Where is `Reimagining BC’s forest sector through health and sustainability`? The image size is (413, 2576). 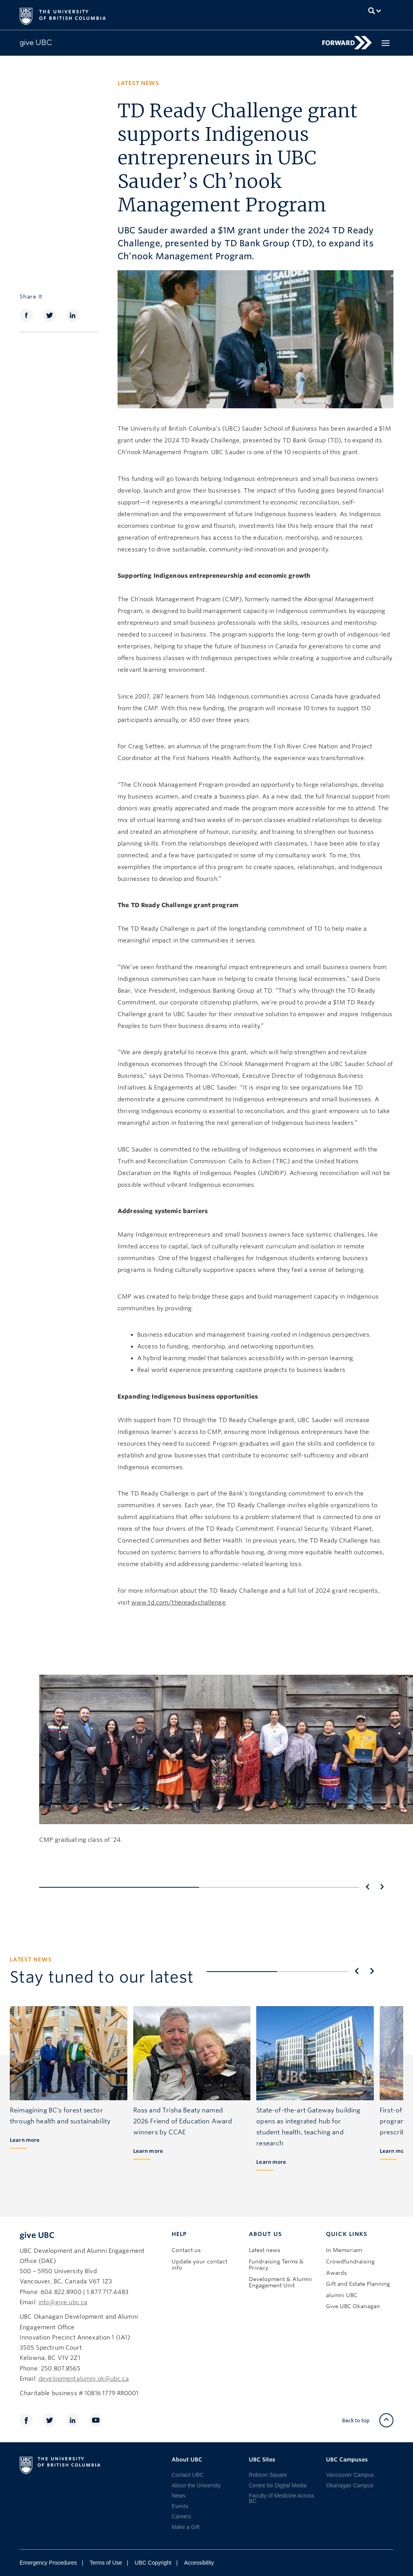
Reimagining BC’s forest sector through health and sustainability is located at coordinates (60, 2116).